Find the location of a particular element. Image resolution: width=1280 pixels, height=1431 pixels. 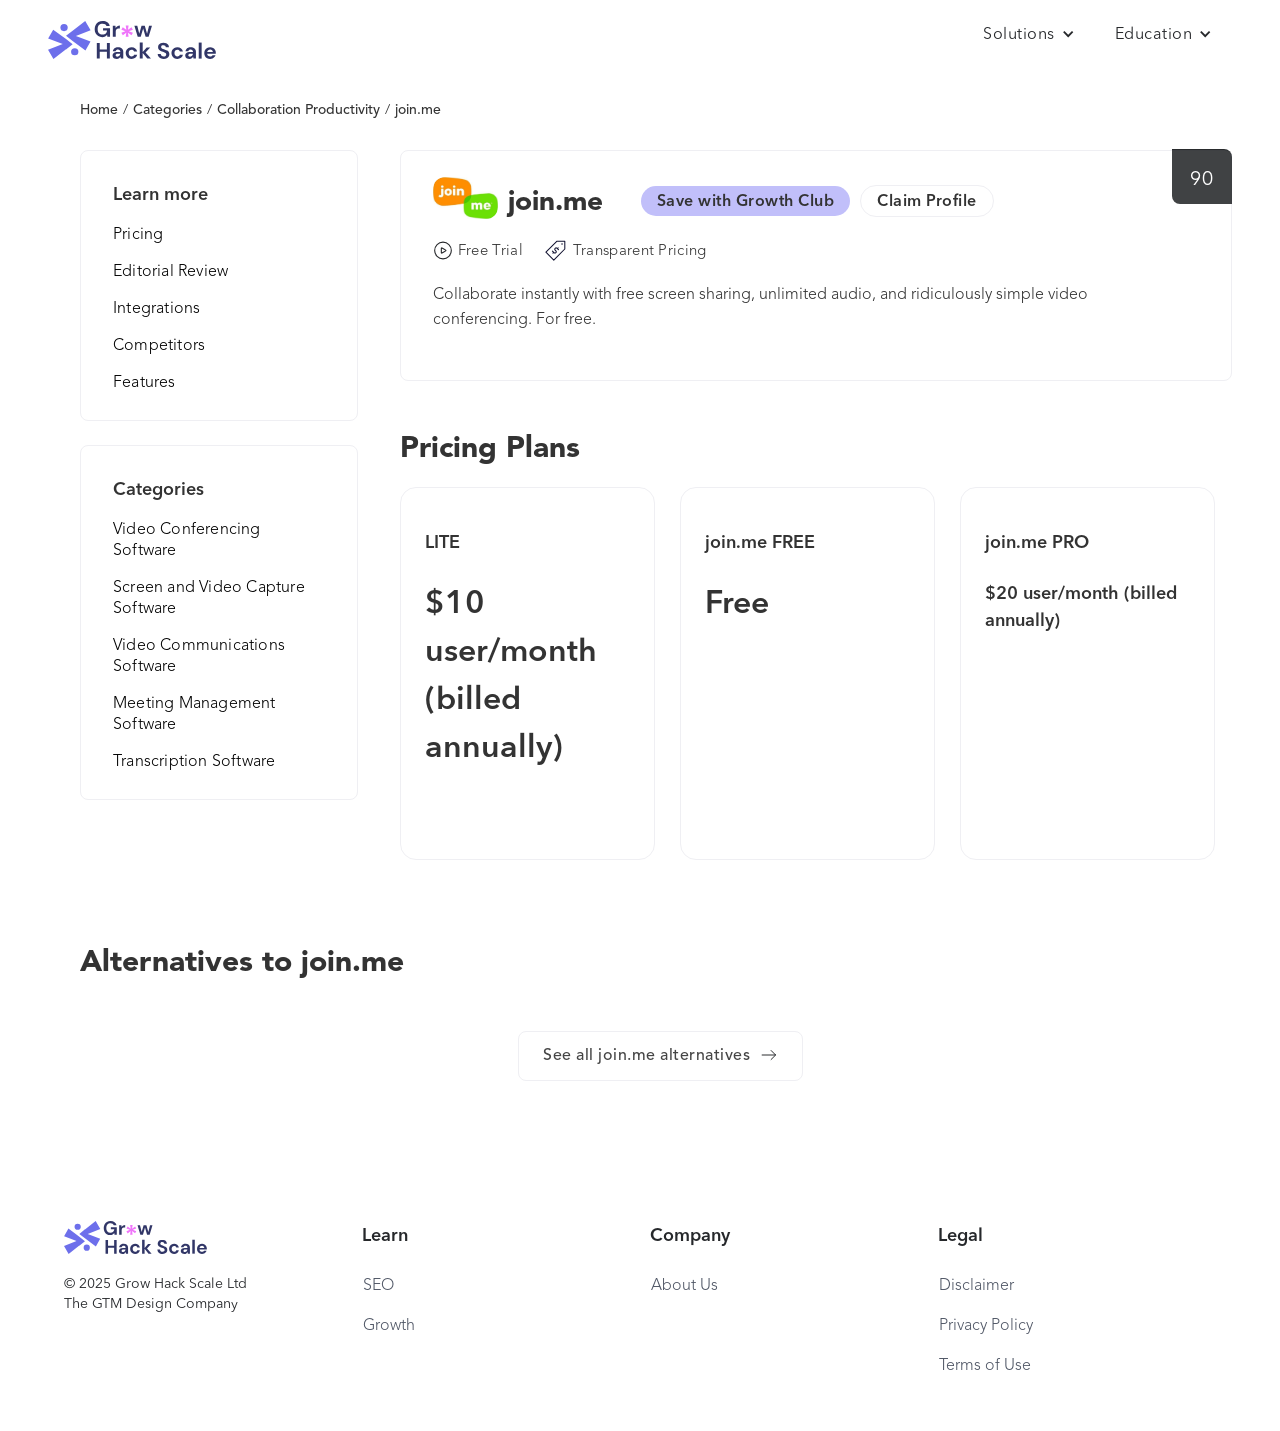

Video Communications Software is located at coordinates (199, 656).